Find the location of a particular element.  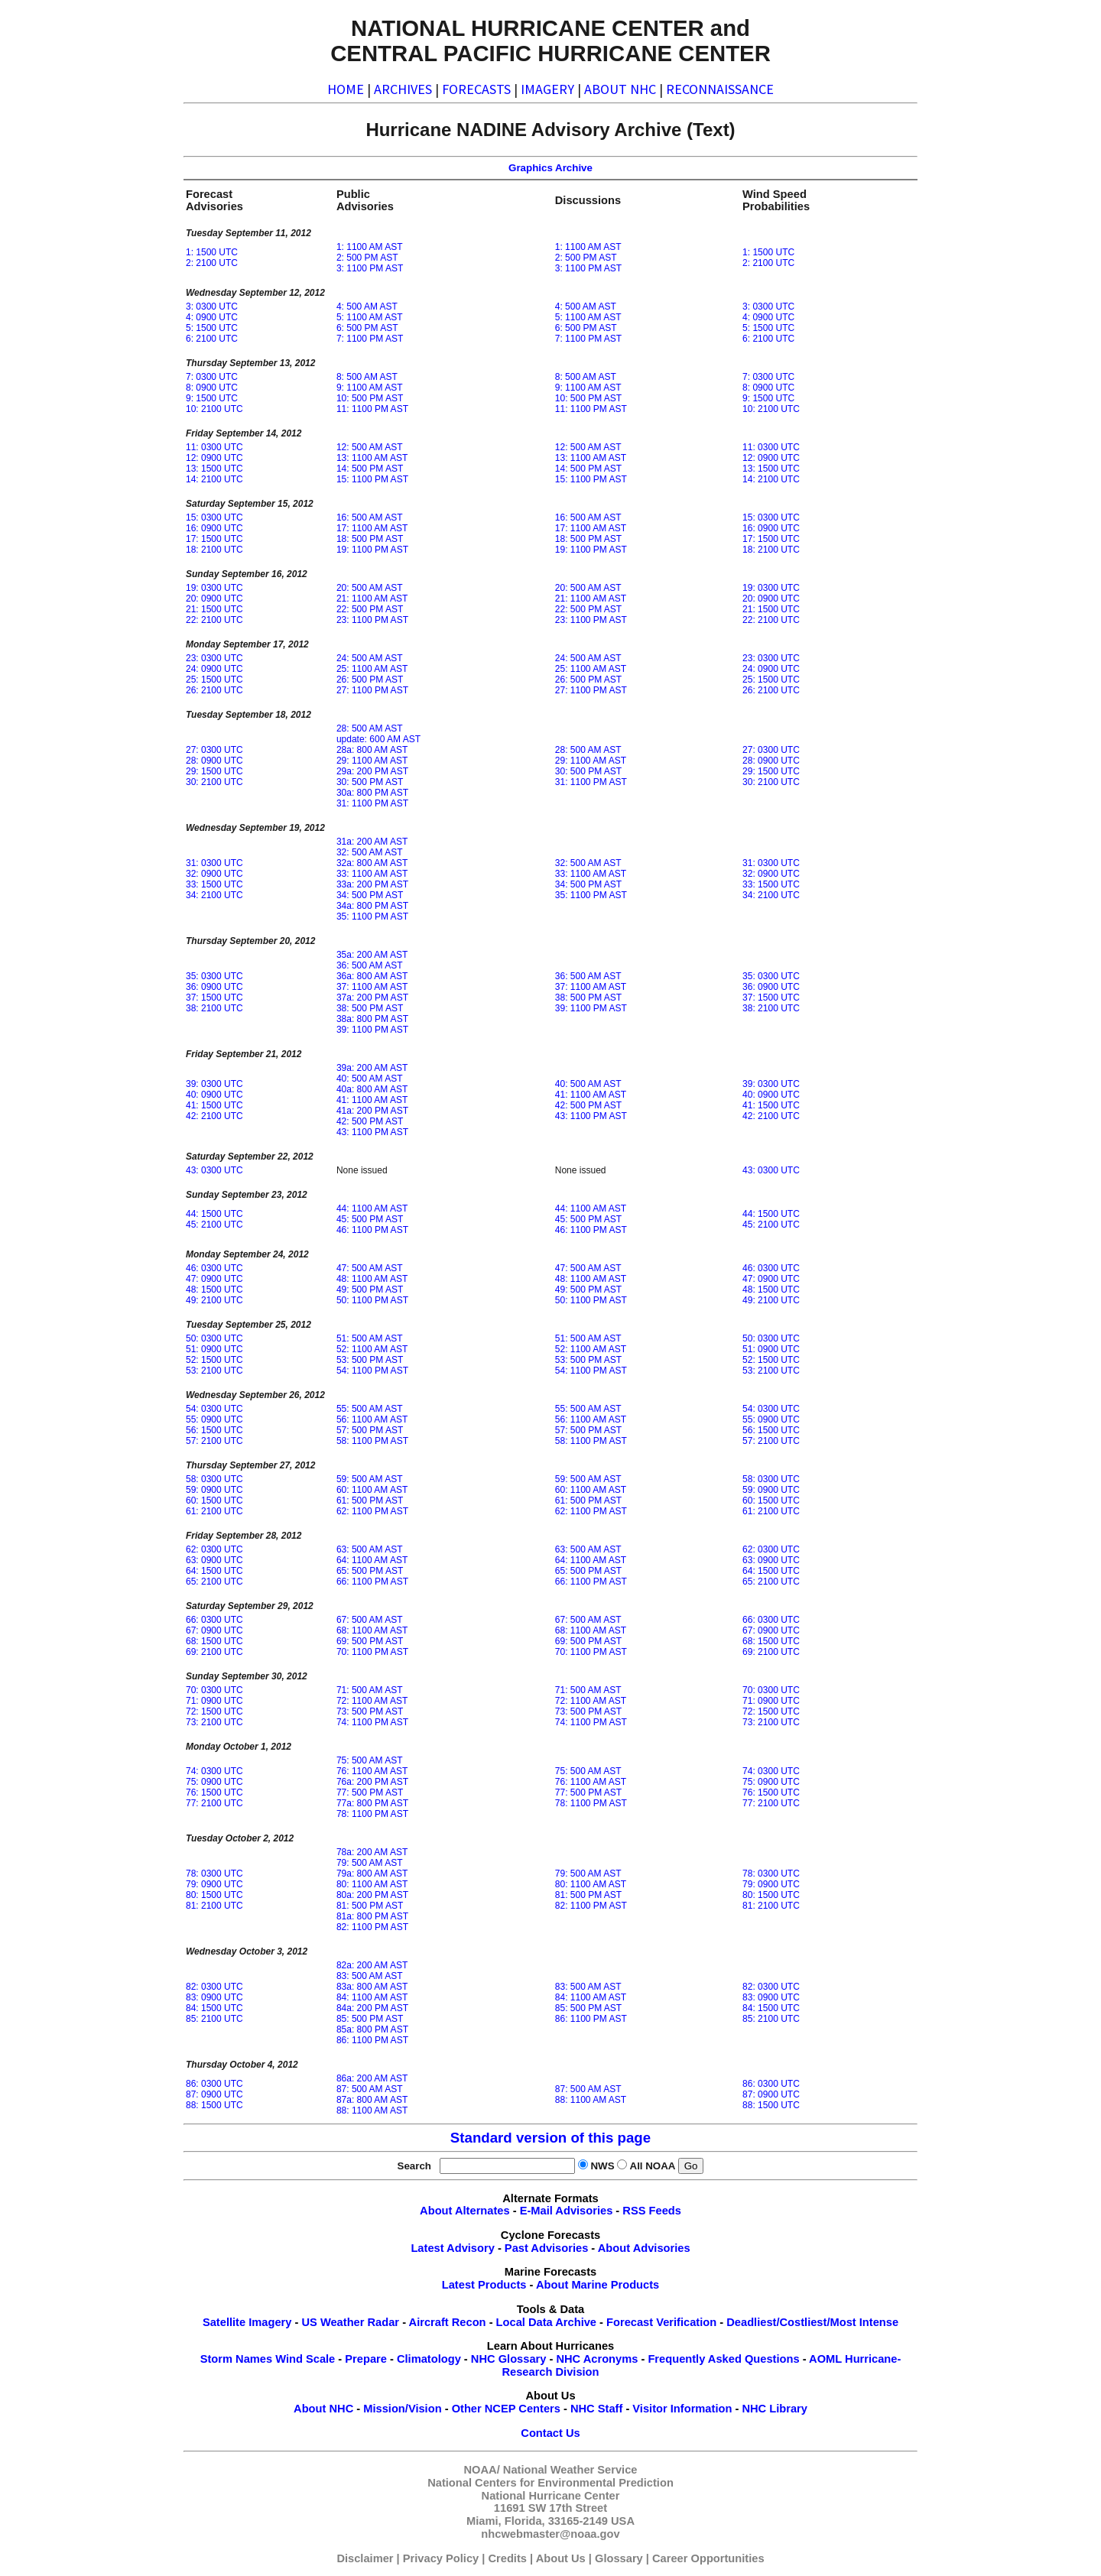

82a: 200 AM AST is located at coordinates (372, 1965).